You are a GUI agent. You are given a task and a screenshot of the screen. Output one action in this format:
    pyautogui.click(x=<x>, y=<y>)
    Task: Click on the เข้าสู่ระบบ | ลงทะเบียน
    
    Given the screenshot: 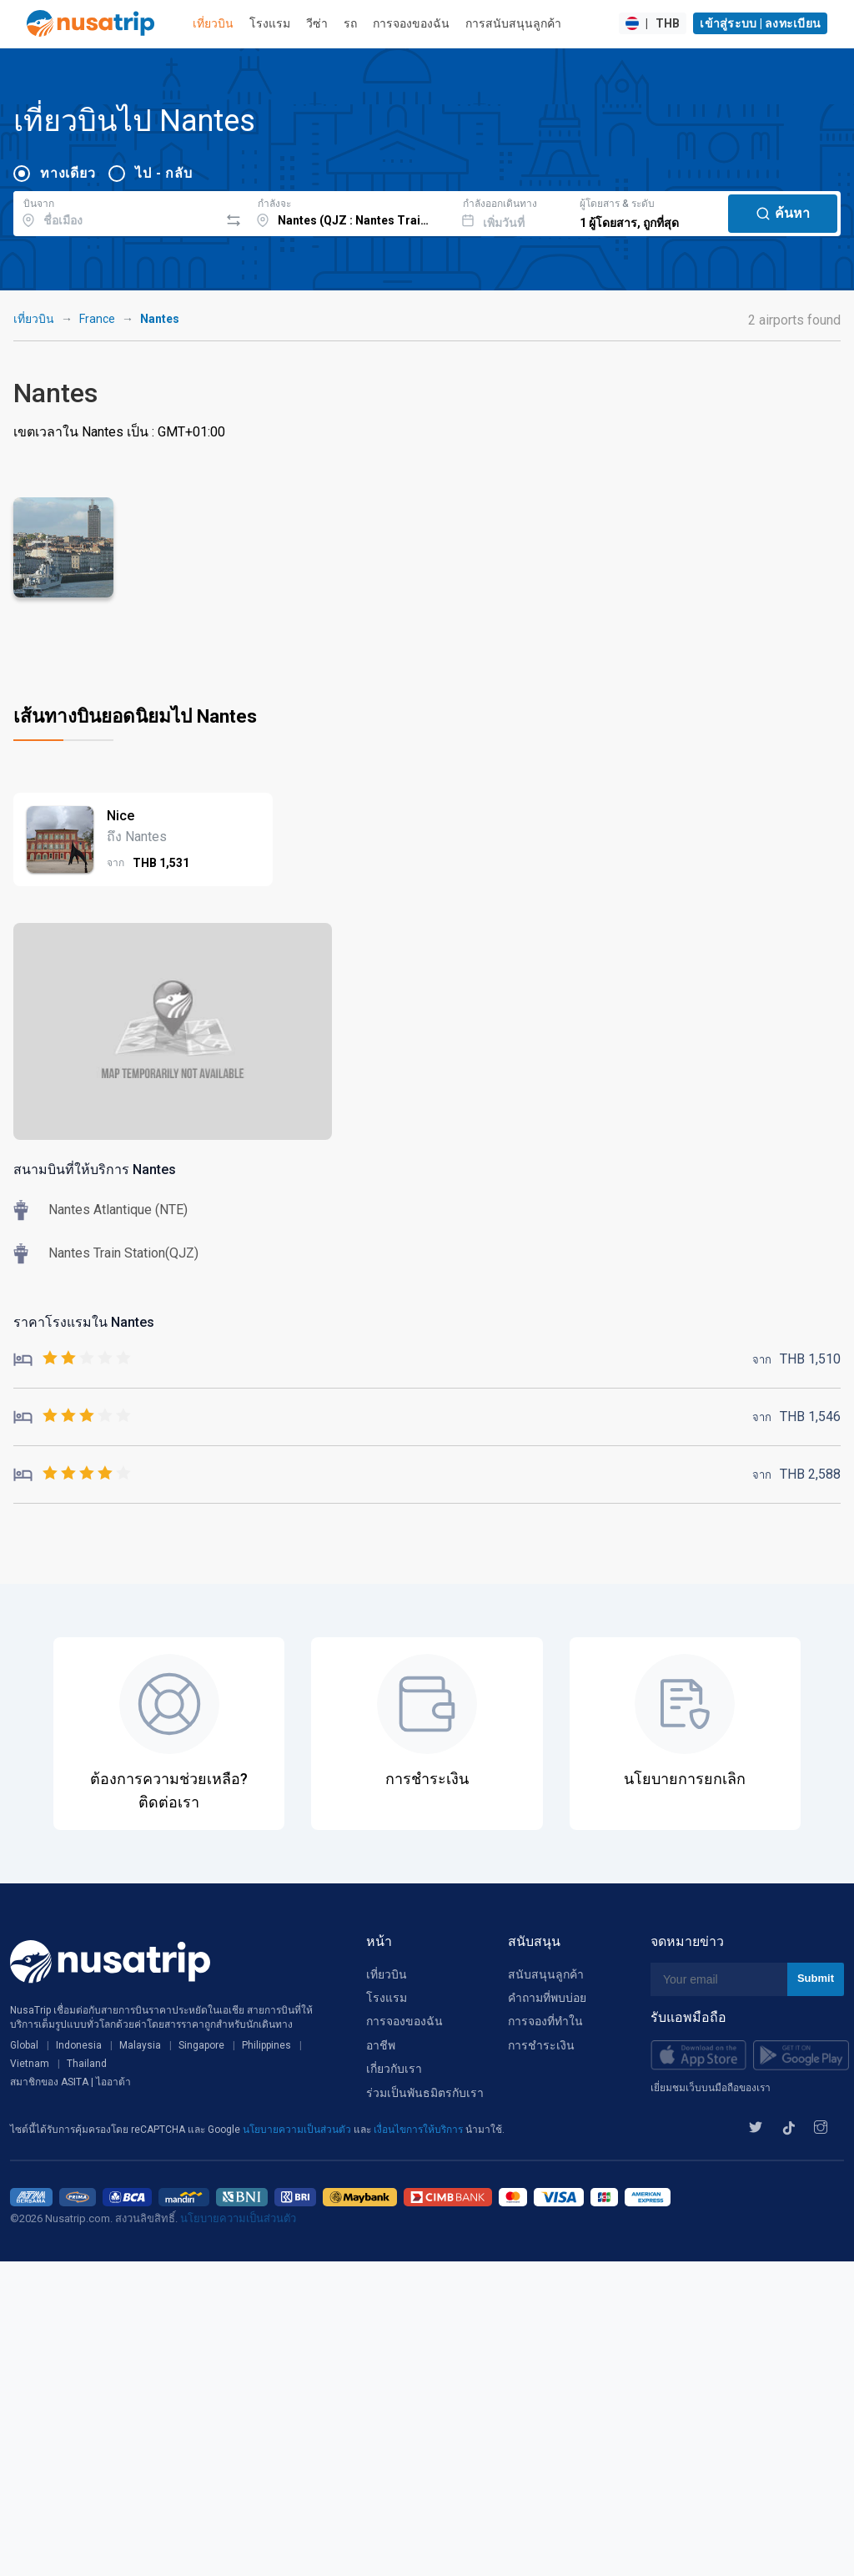 What is the action you would take?
    pyautogui.click(x=760, y=23)
    